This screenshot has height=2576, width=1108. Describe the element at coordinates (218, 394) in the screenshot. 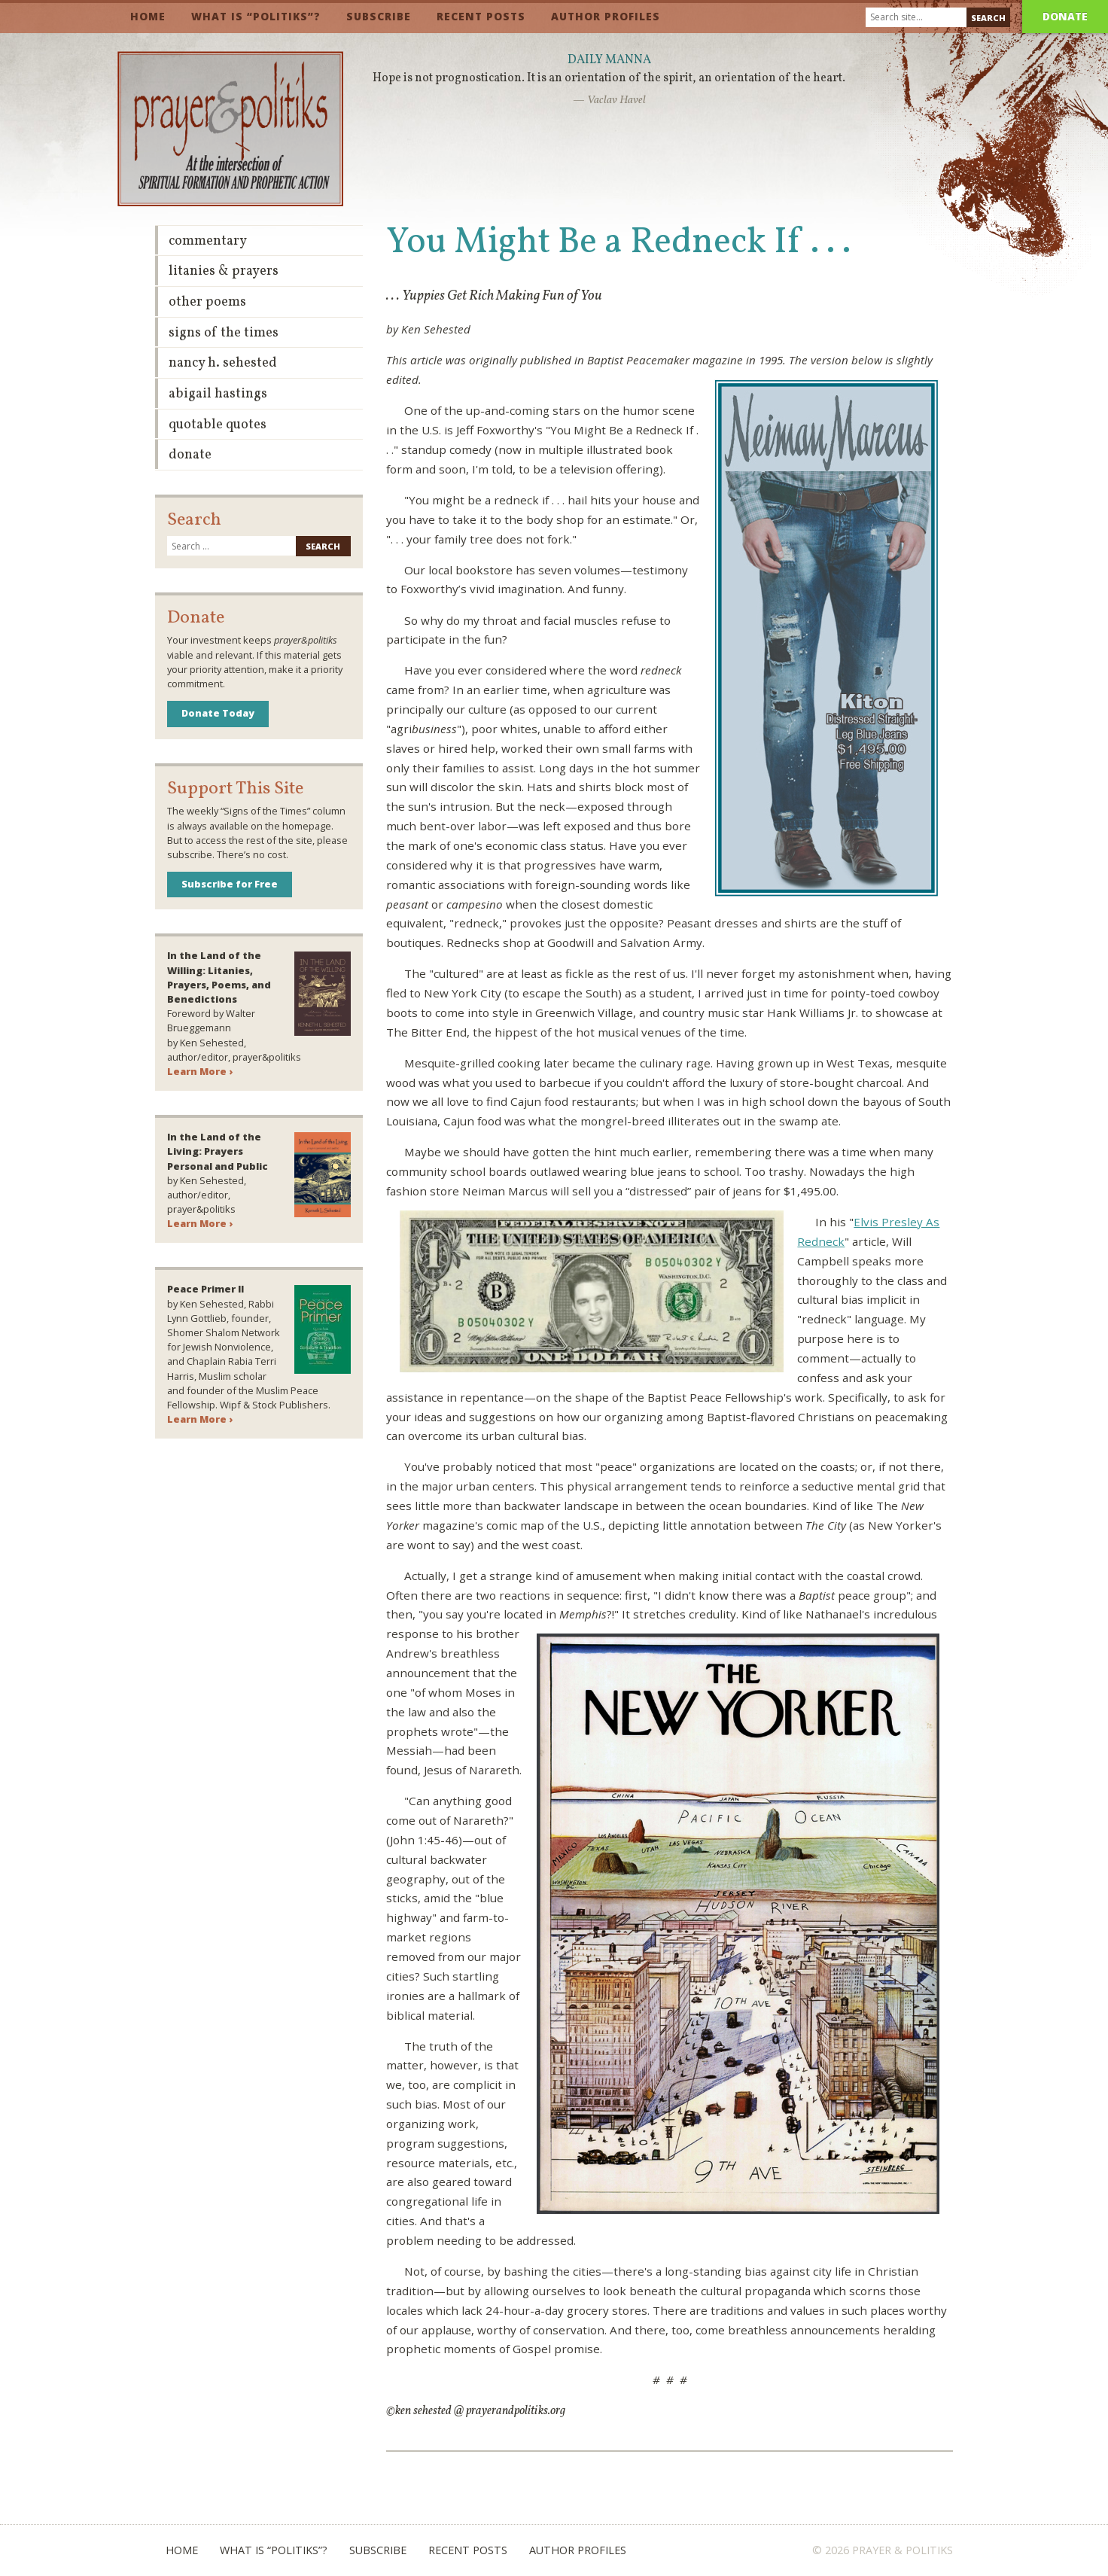

I see `Abigail Hastings` at that location.